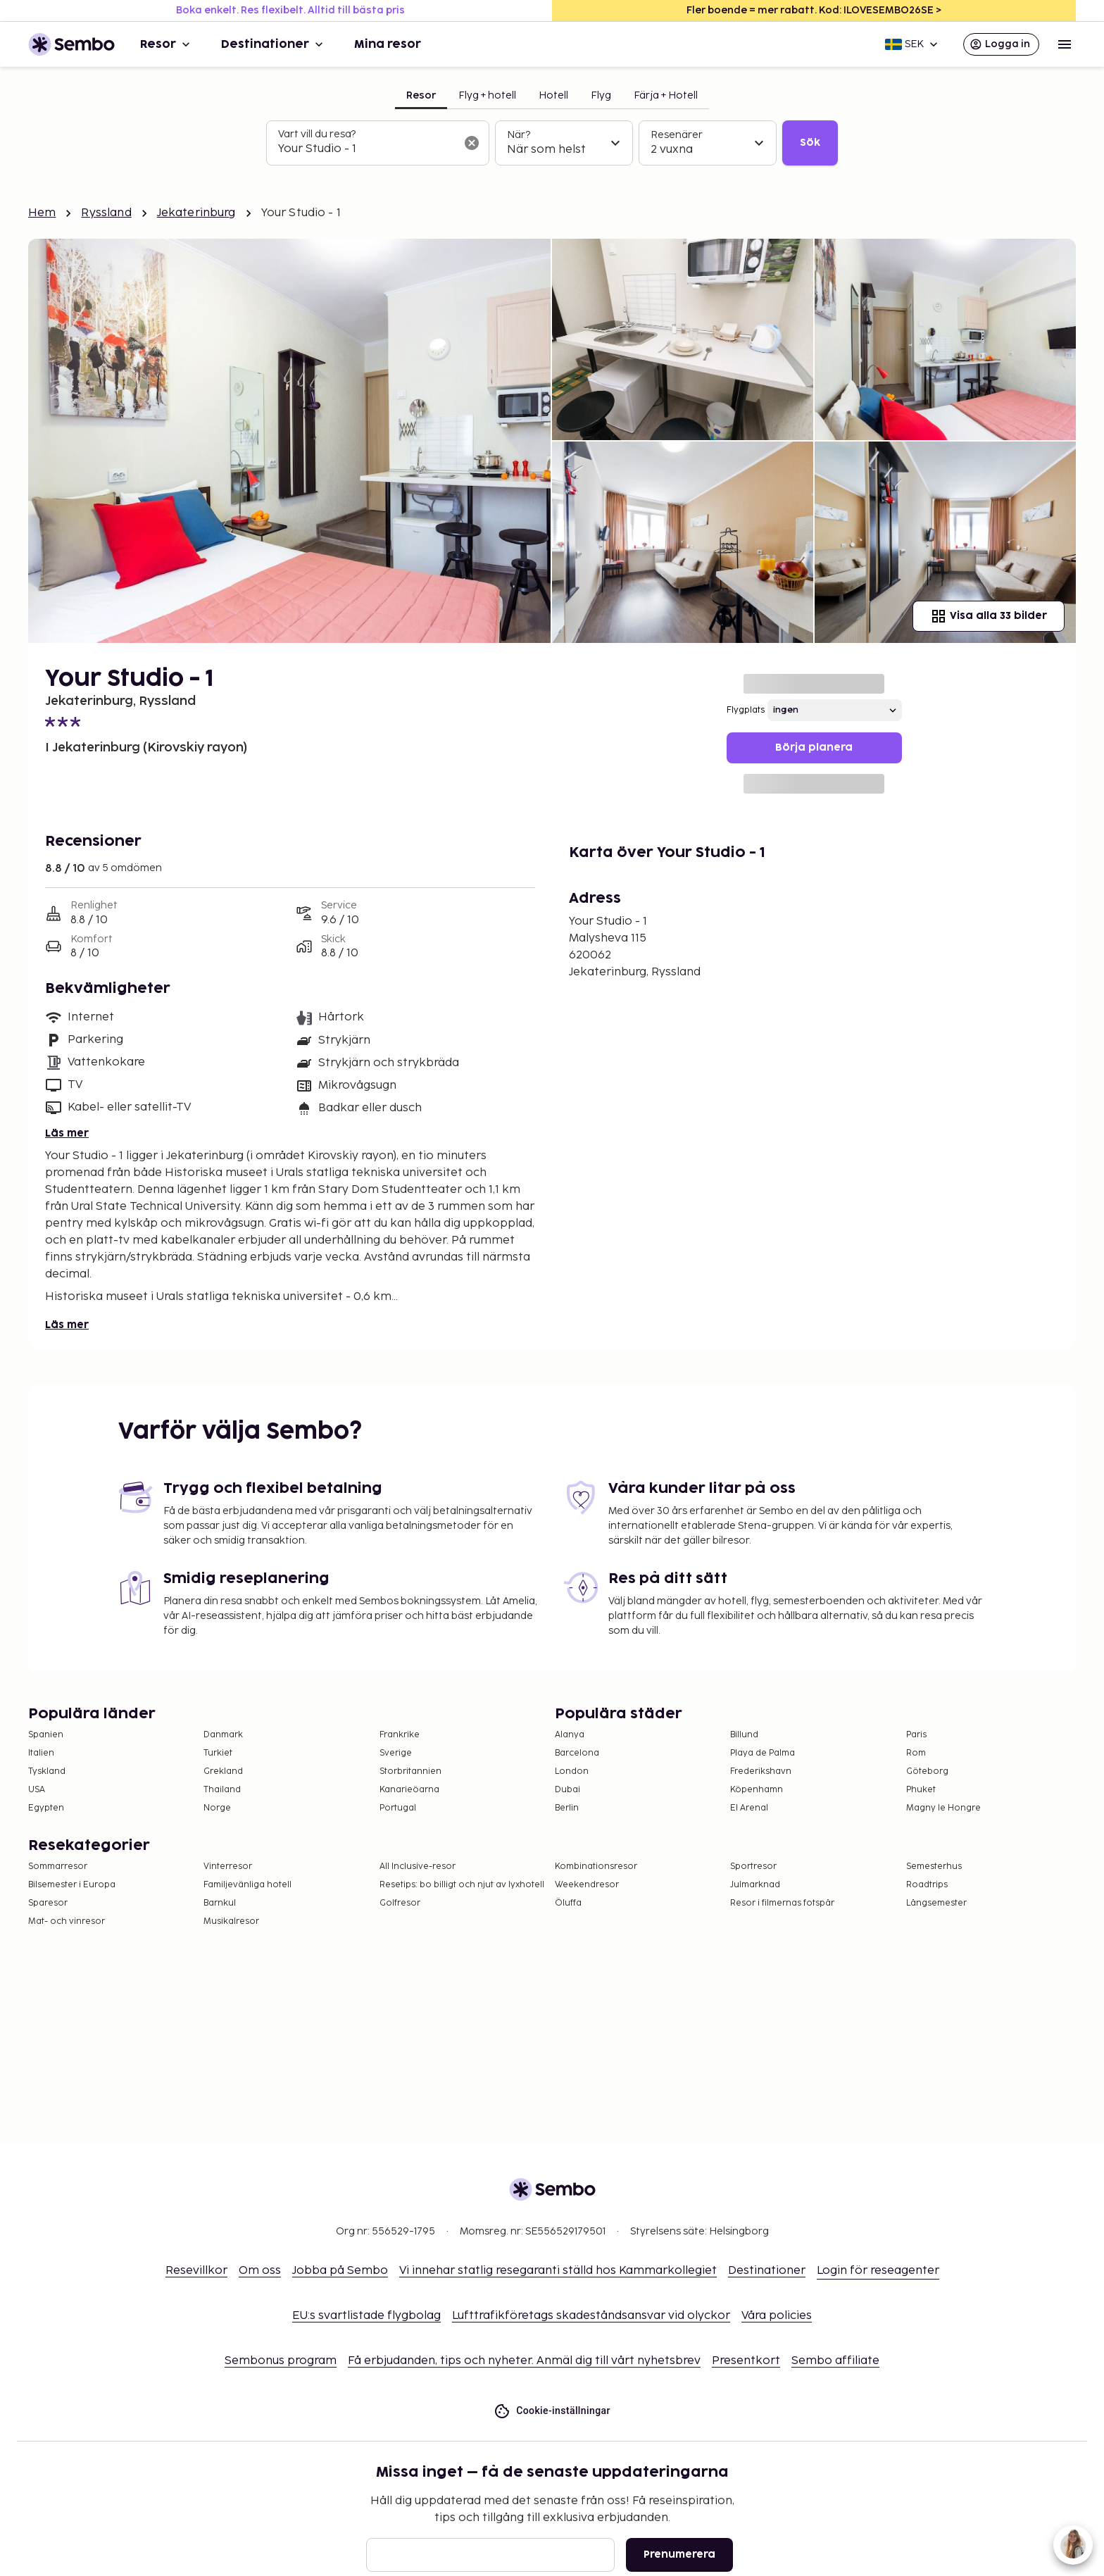 The height and width of the screenshot is (2576, 1104). I want to click on Alanya, so click(569, 1735).